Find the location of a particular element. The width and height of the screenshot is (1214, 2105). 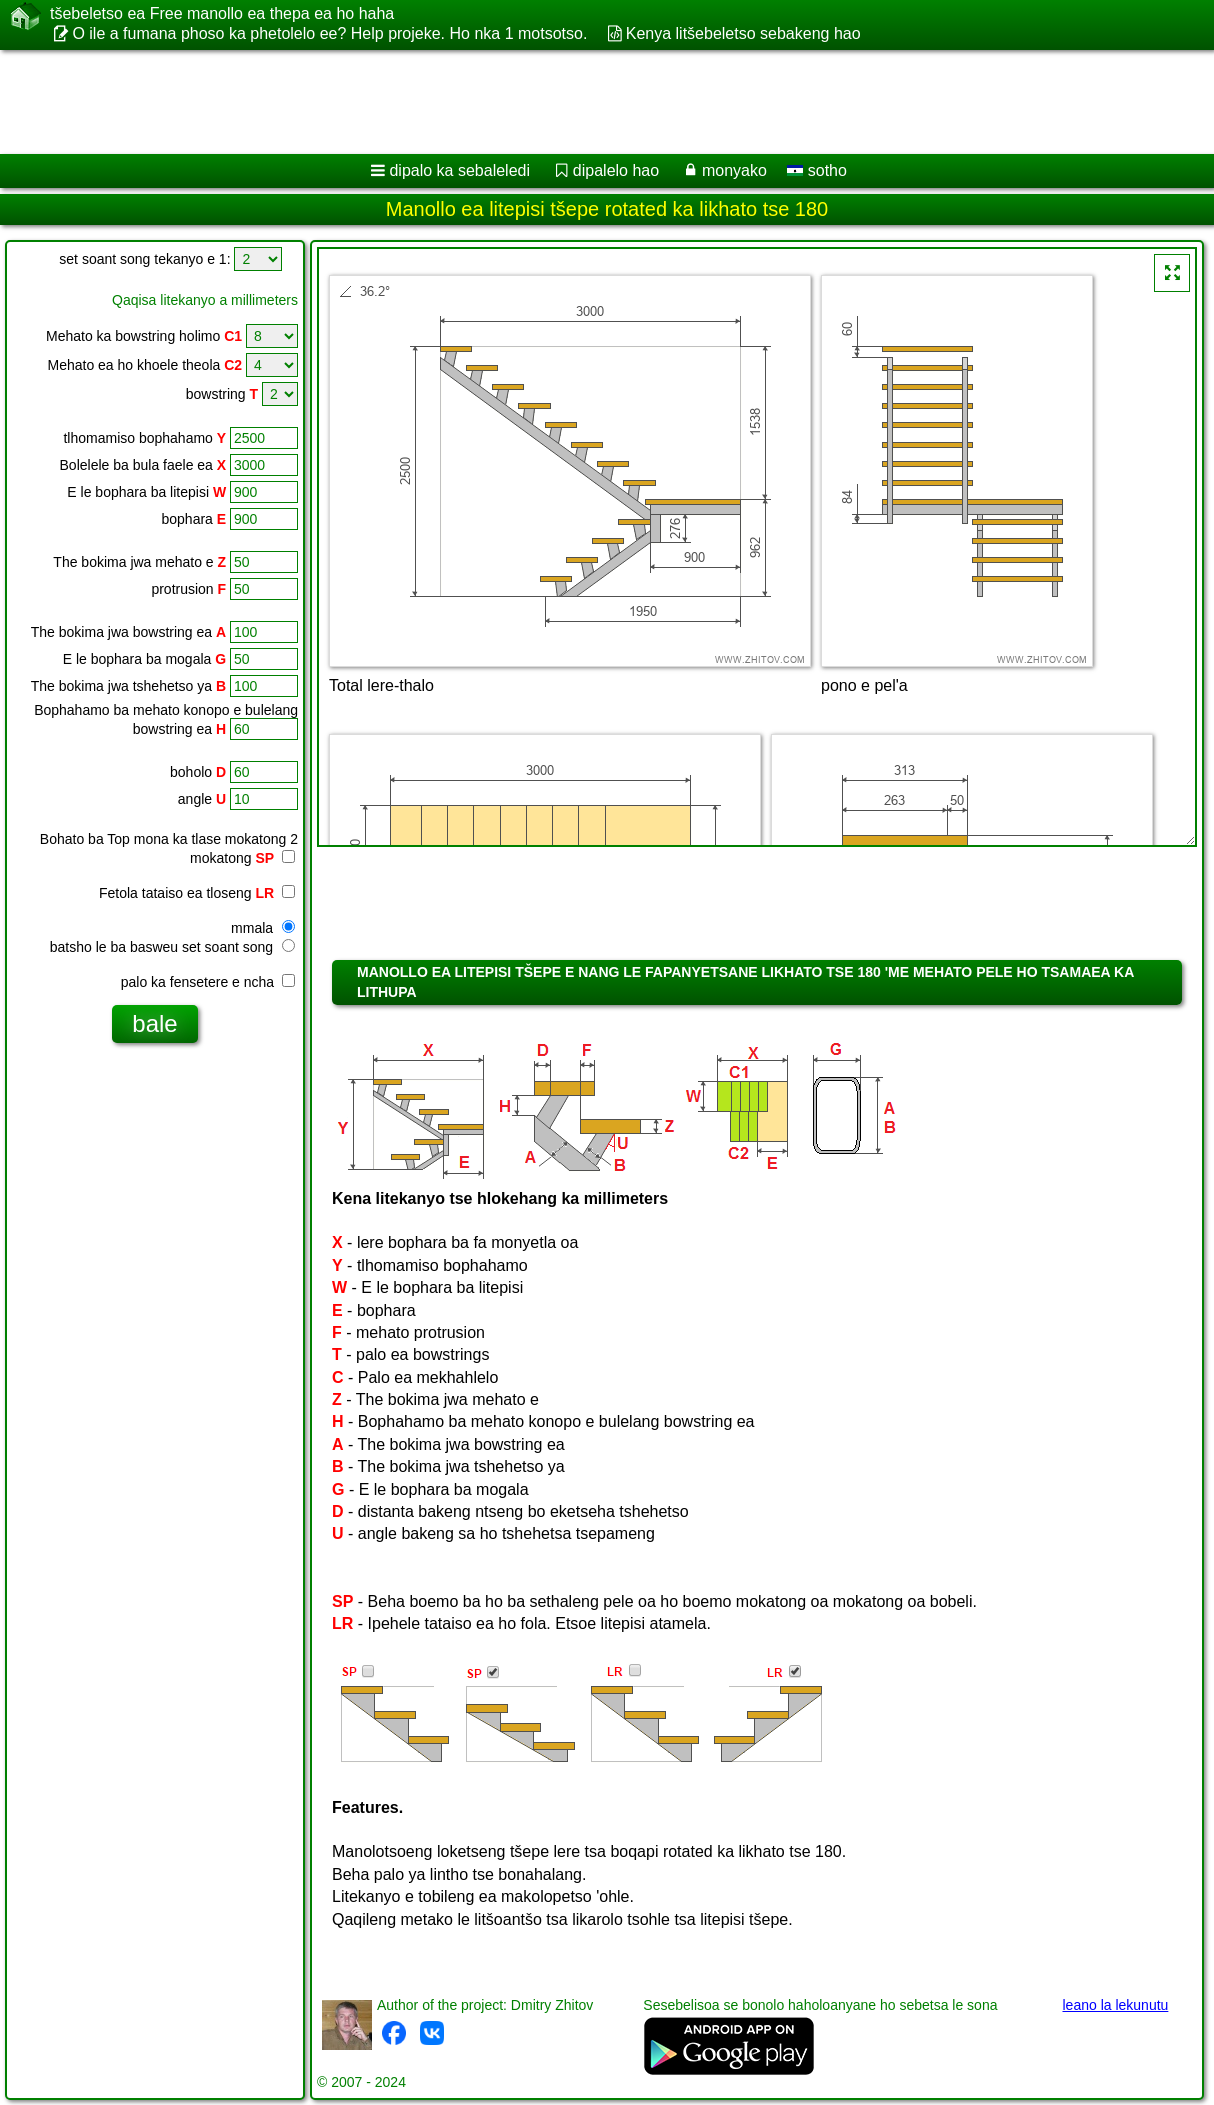

leano la lekunutu is located at coordinates (1115, 2005).